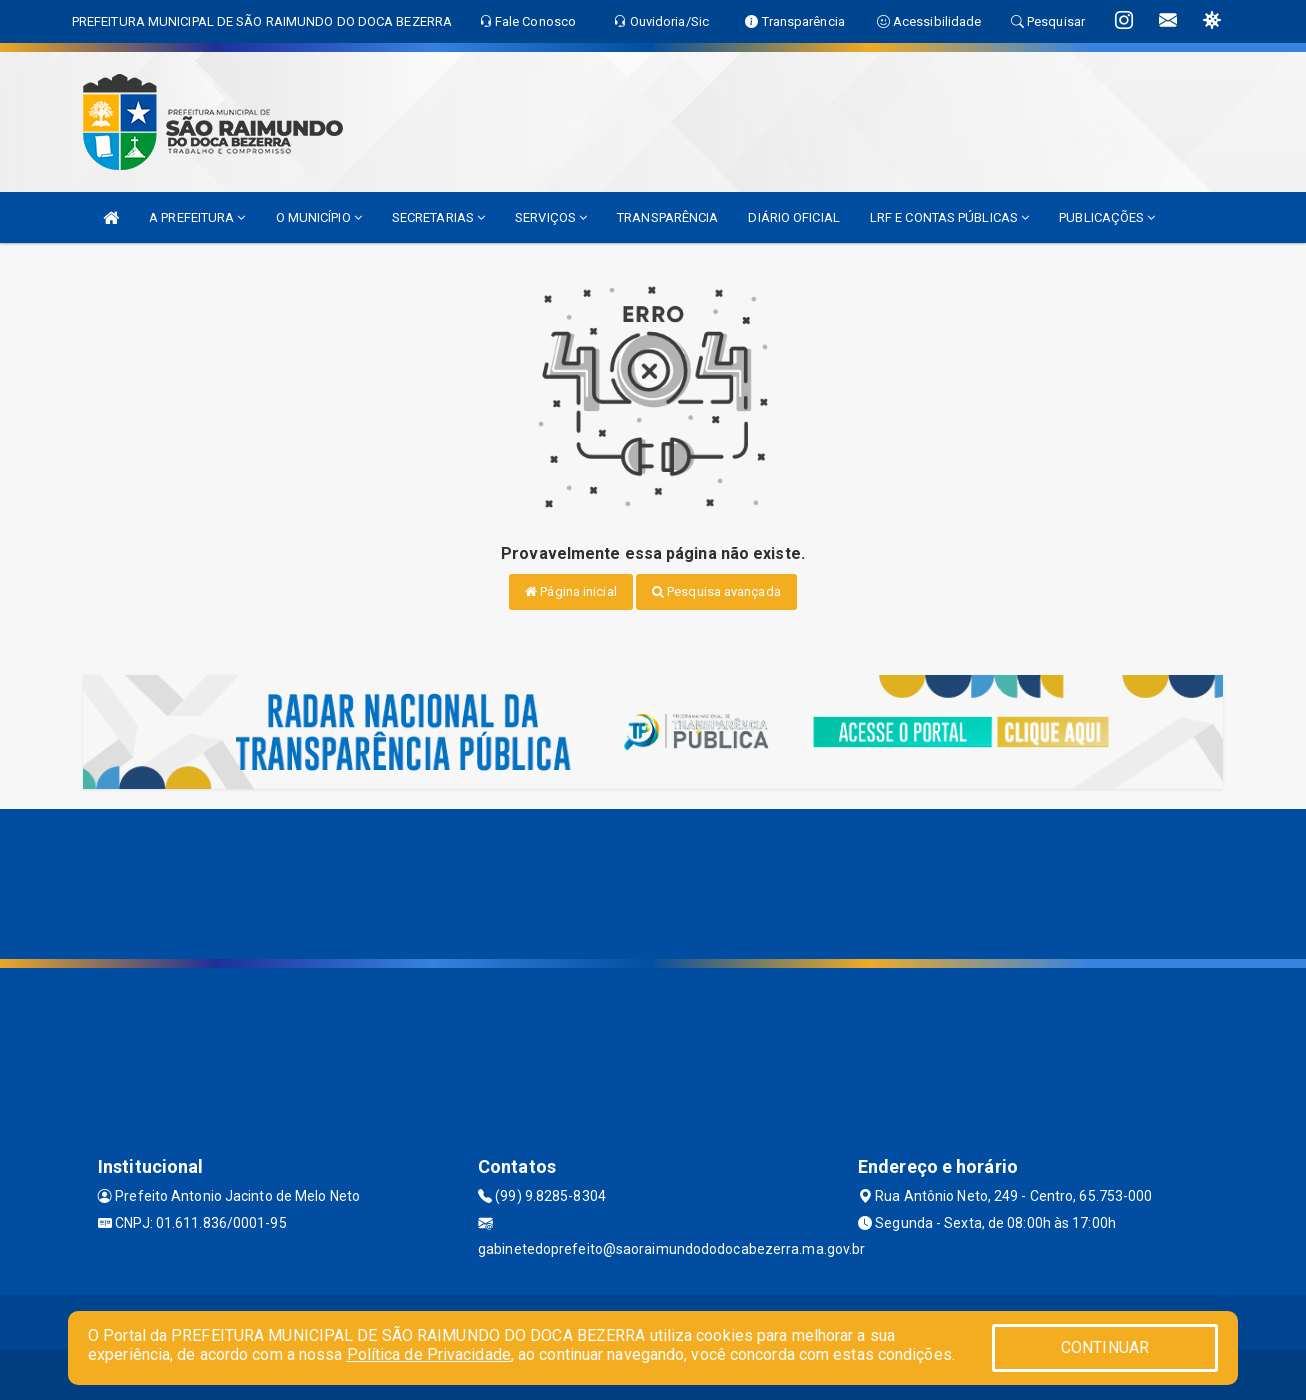 Image resolution: width=1306 pixels, height=1400 pixels. Describe the element at coordinates (949, 217) in the screenshot. I see `LRF E CONTAS PÚBLICAS` at that location.